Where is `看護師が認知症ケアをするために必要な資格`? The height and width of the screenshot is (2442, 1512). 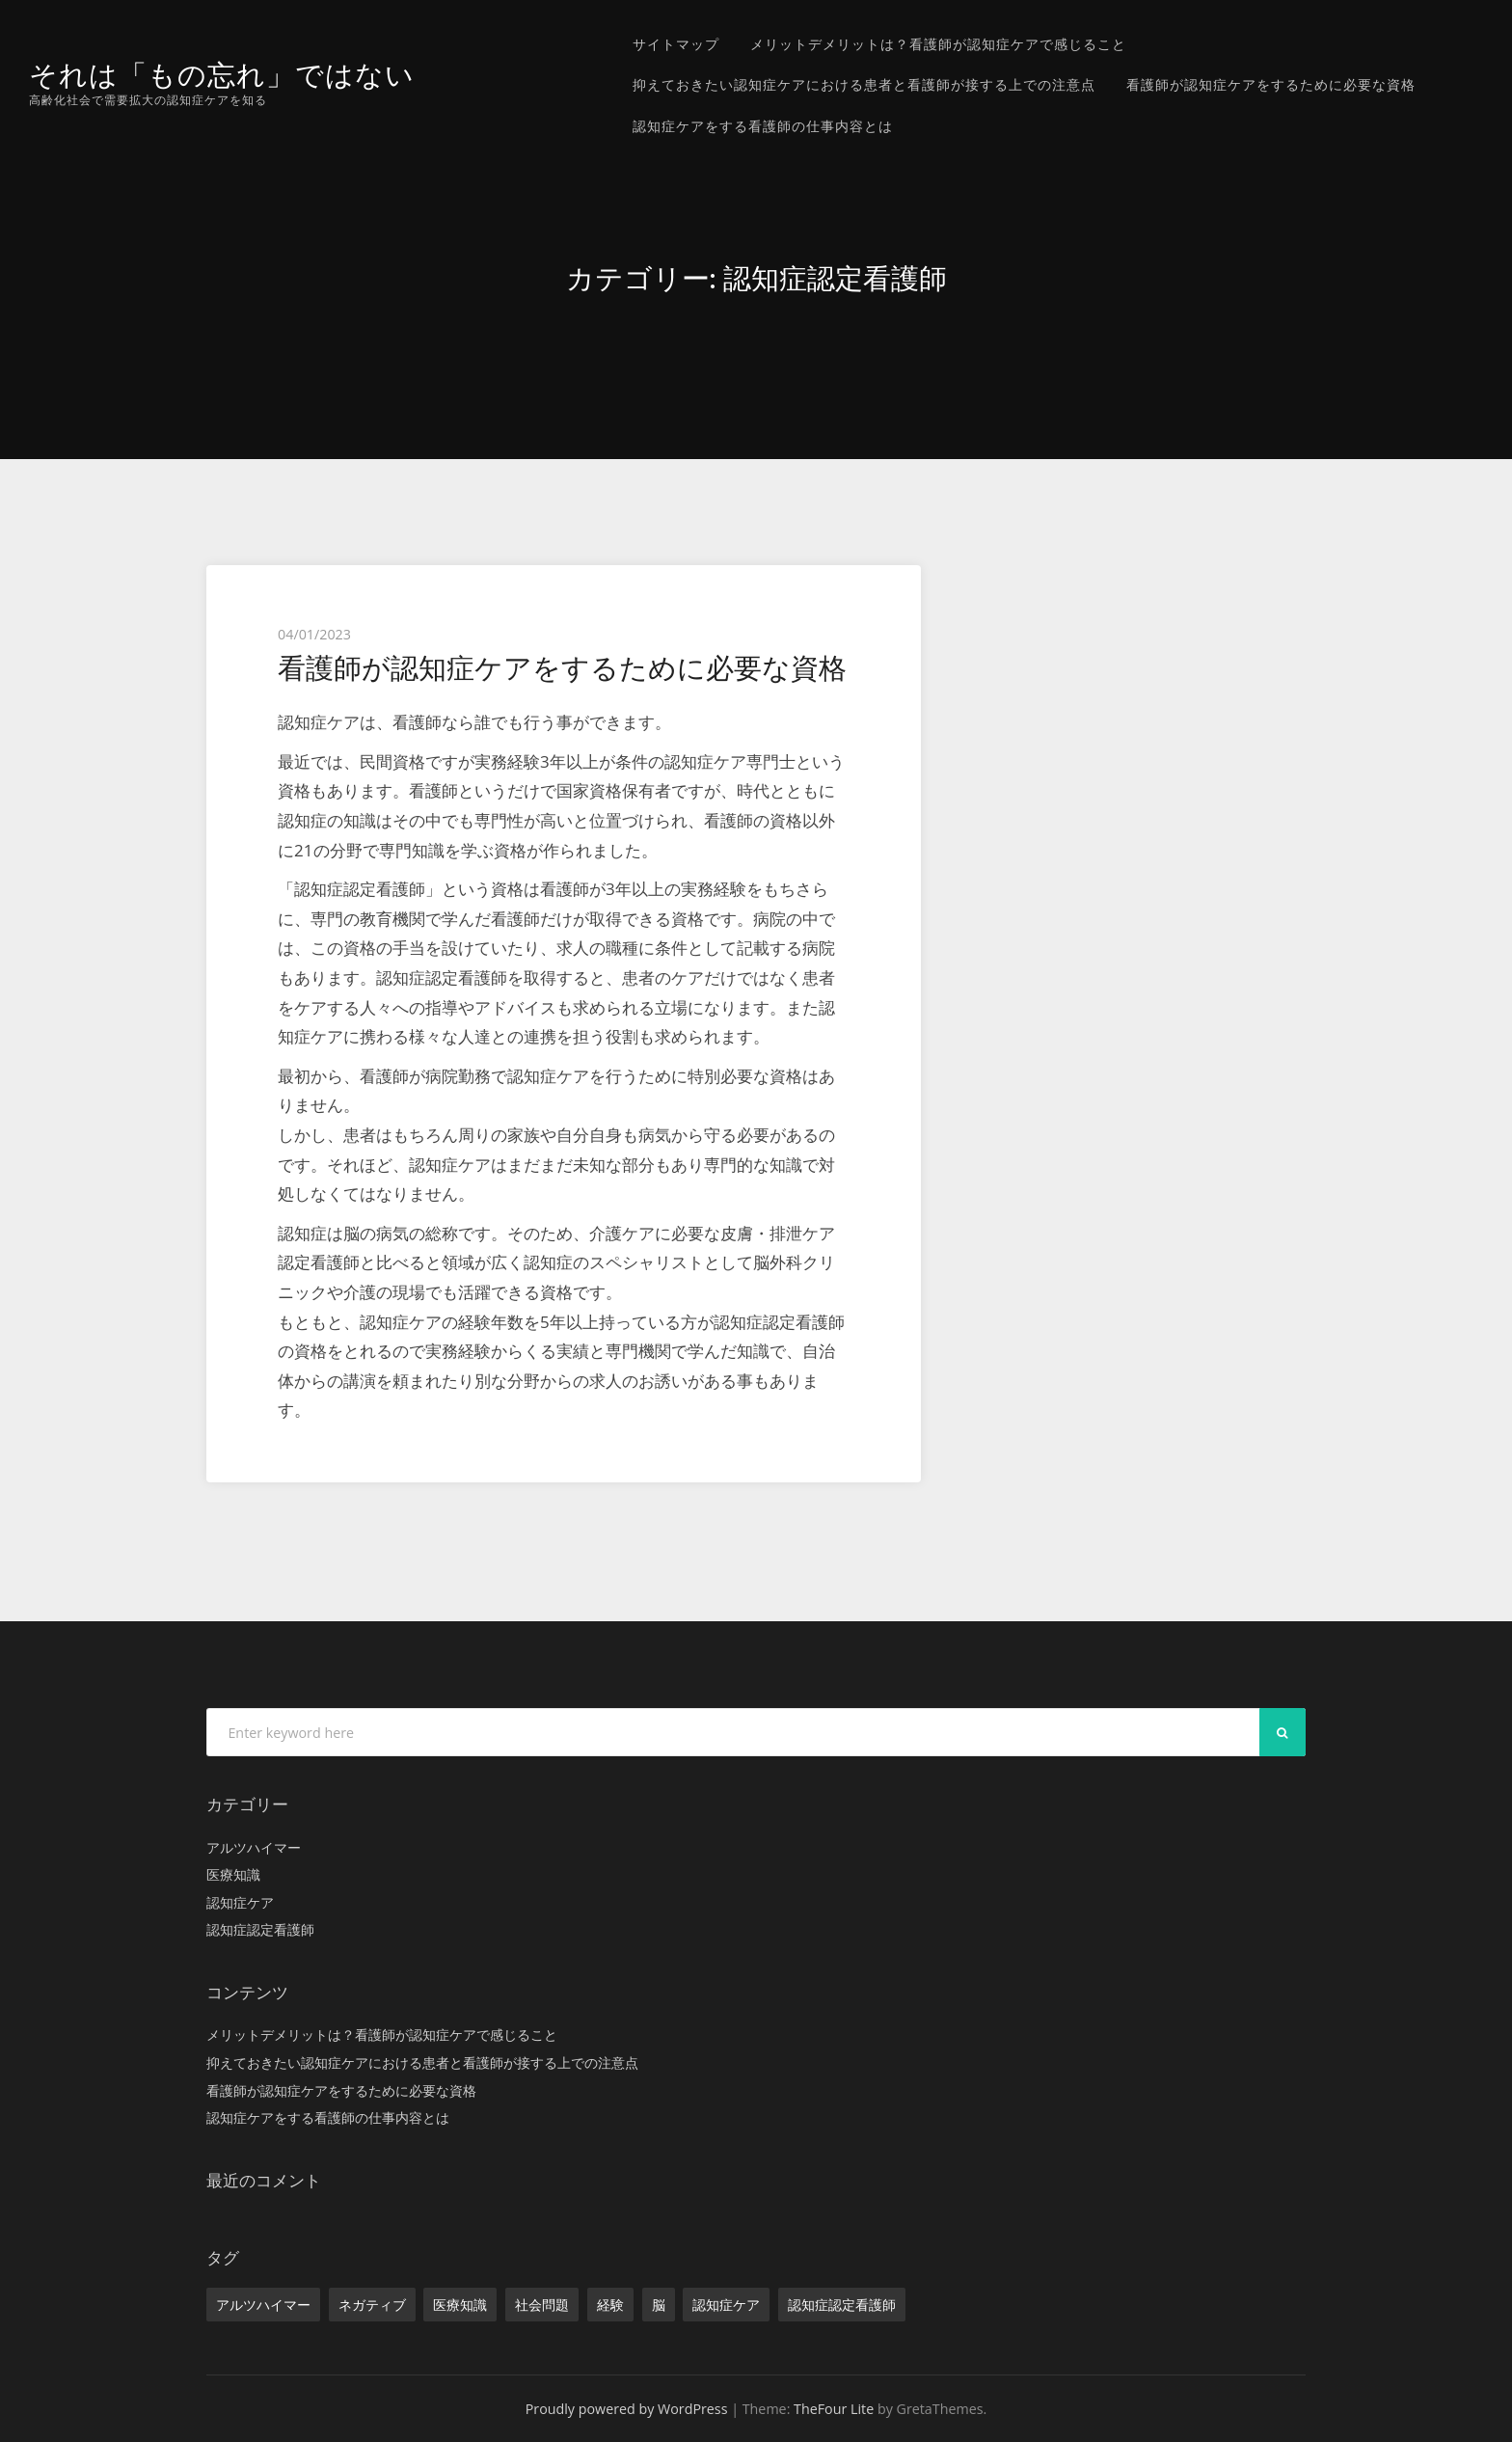
看護師が認知症ケアをするために必要な資格 is located at coordinates (1271, 84).